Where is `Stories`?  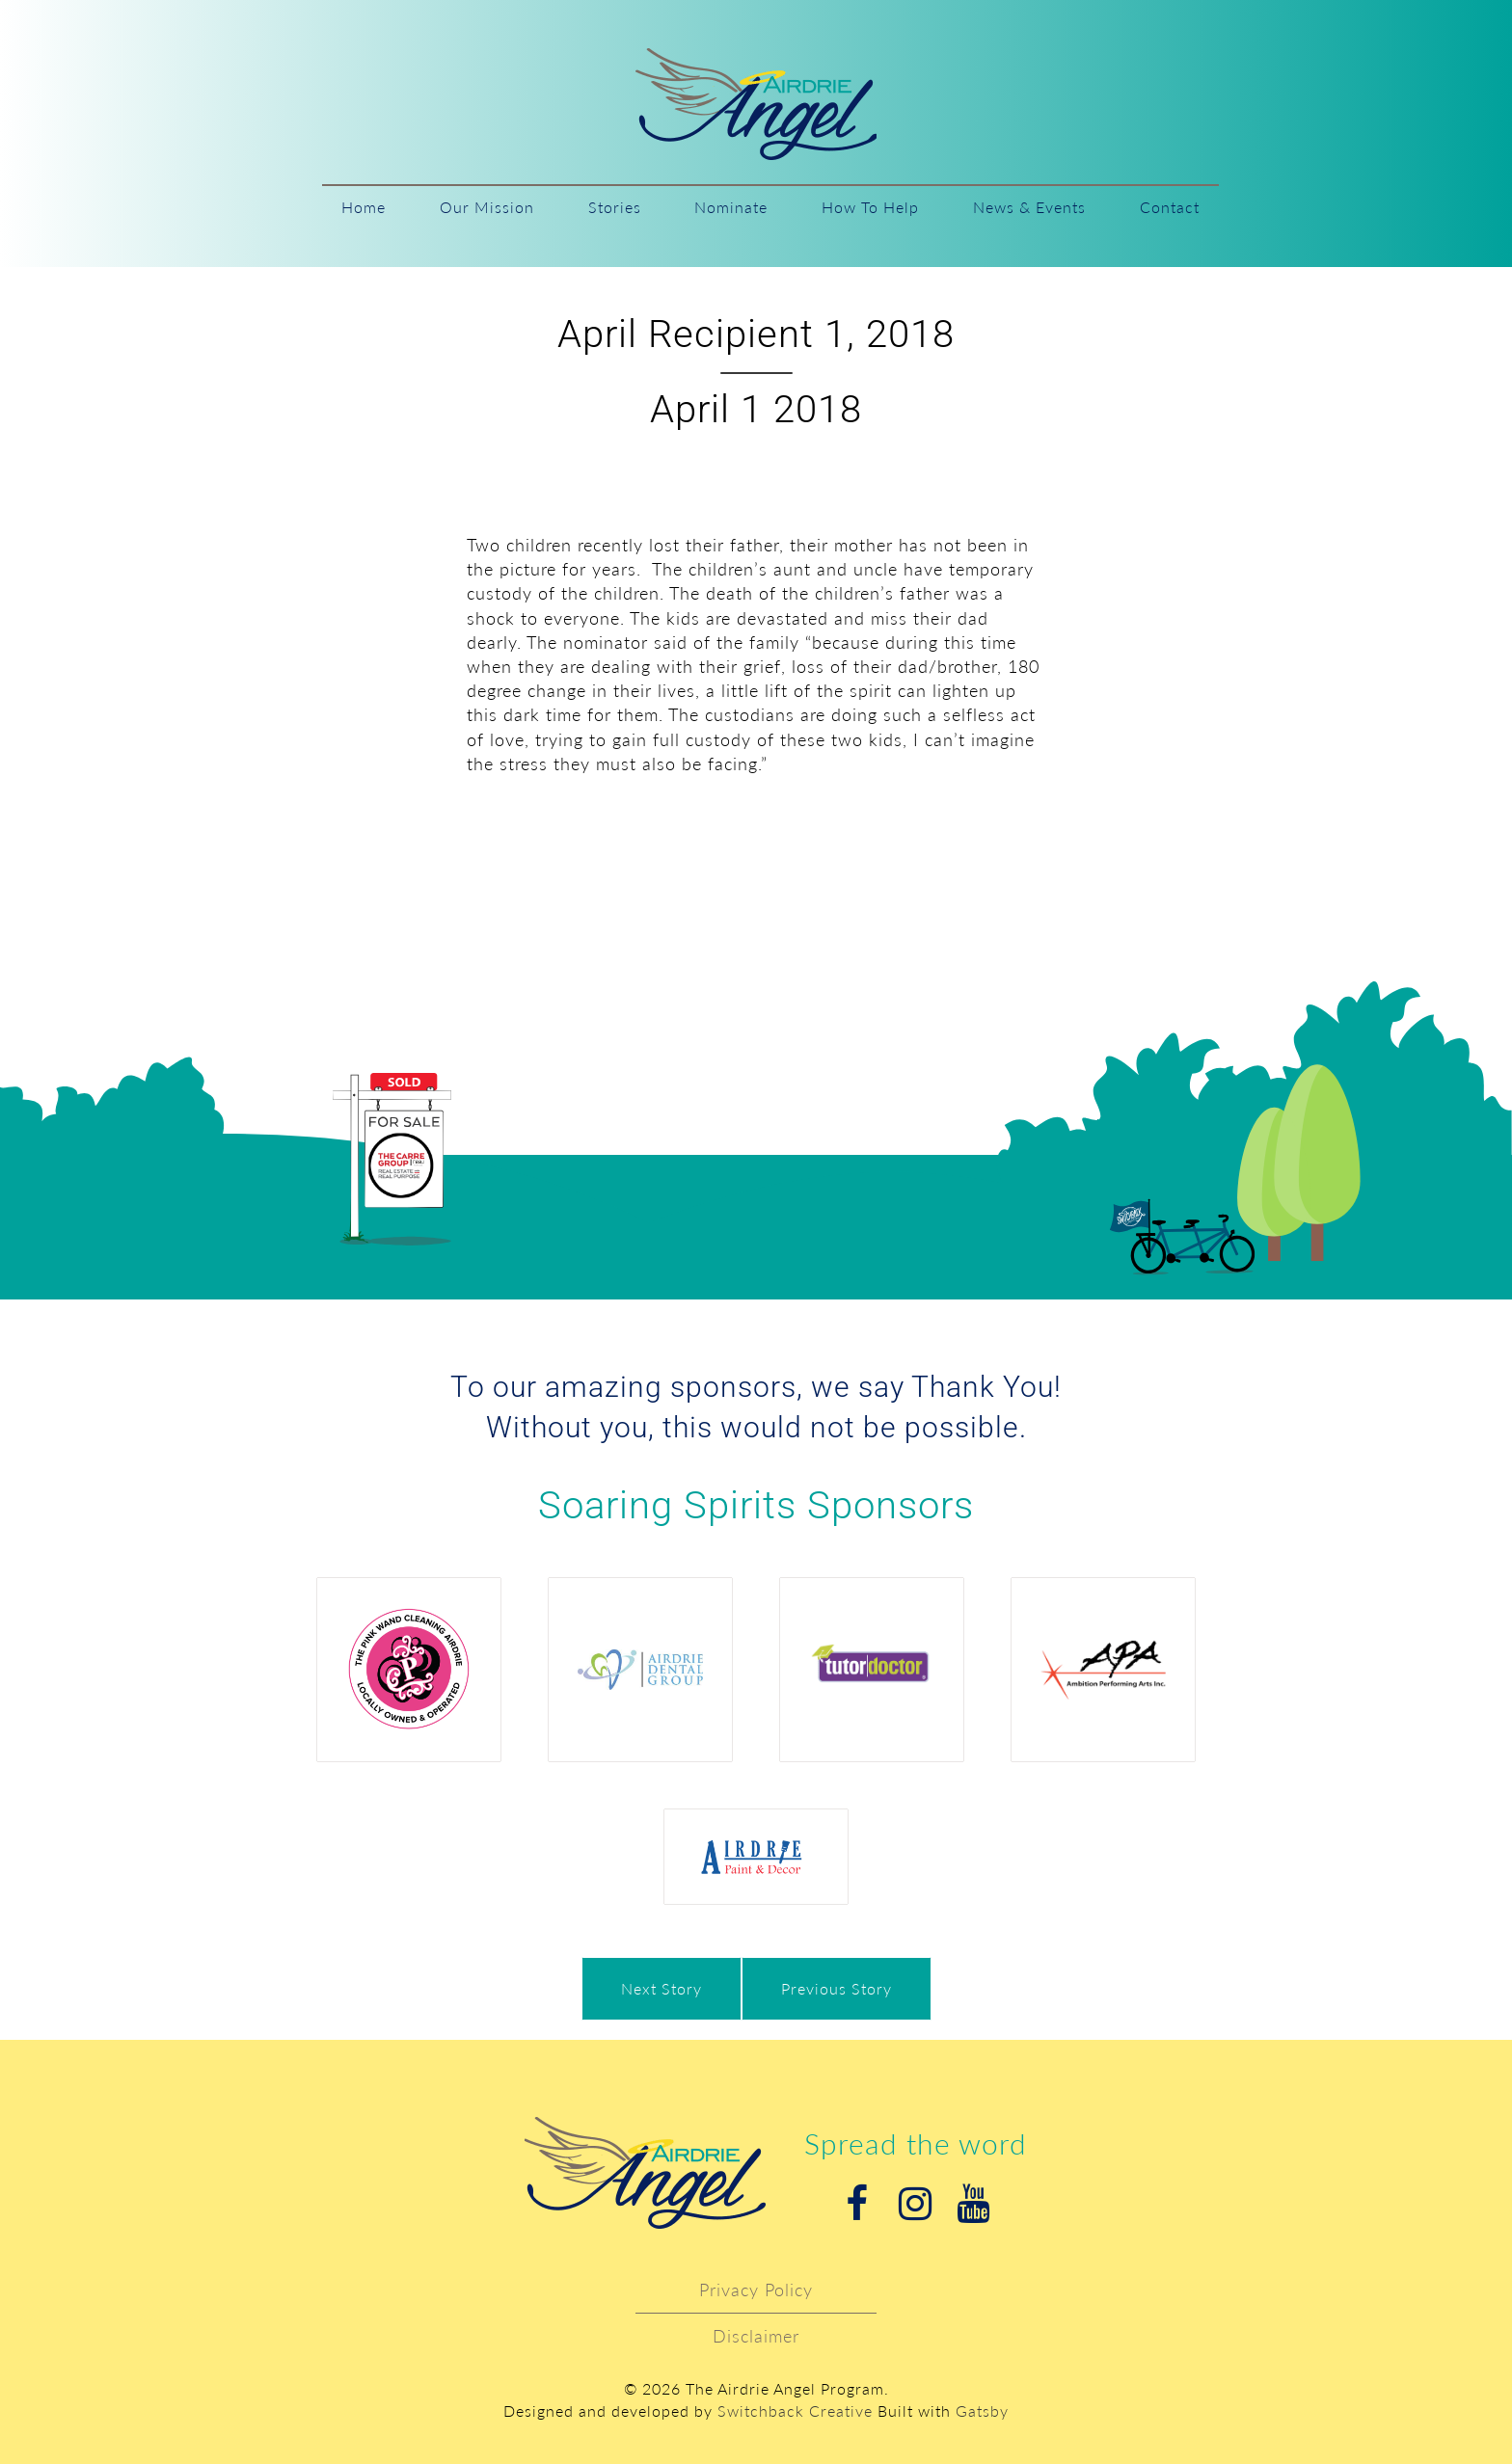
Stories is located at coordinates (614, 207).